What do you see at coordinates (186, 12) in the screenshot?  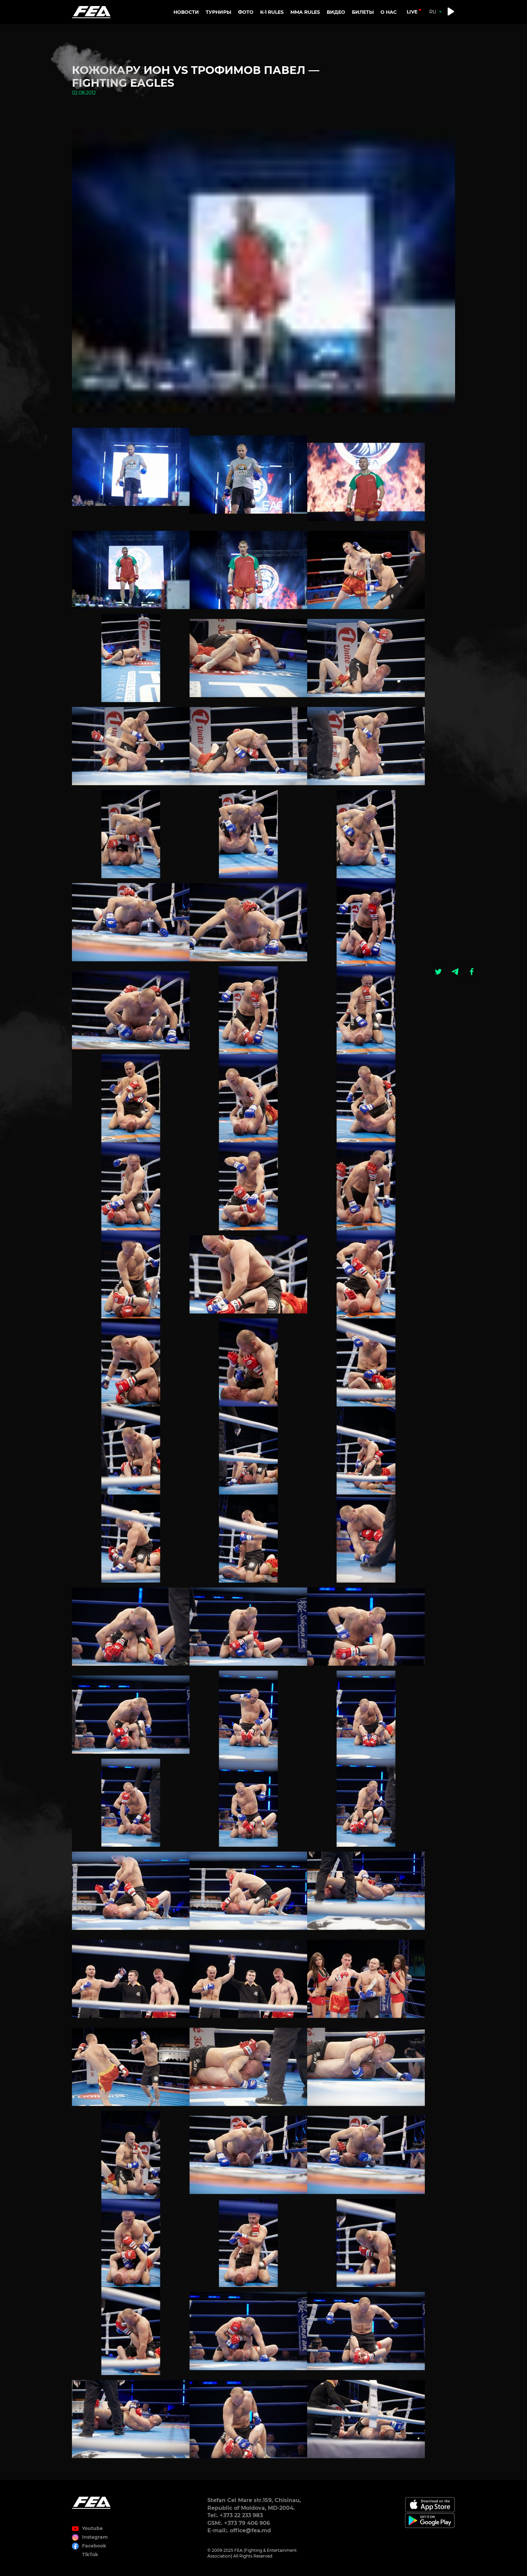 I see `Новости` at bounding box center [186, 12].